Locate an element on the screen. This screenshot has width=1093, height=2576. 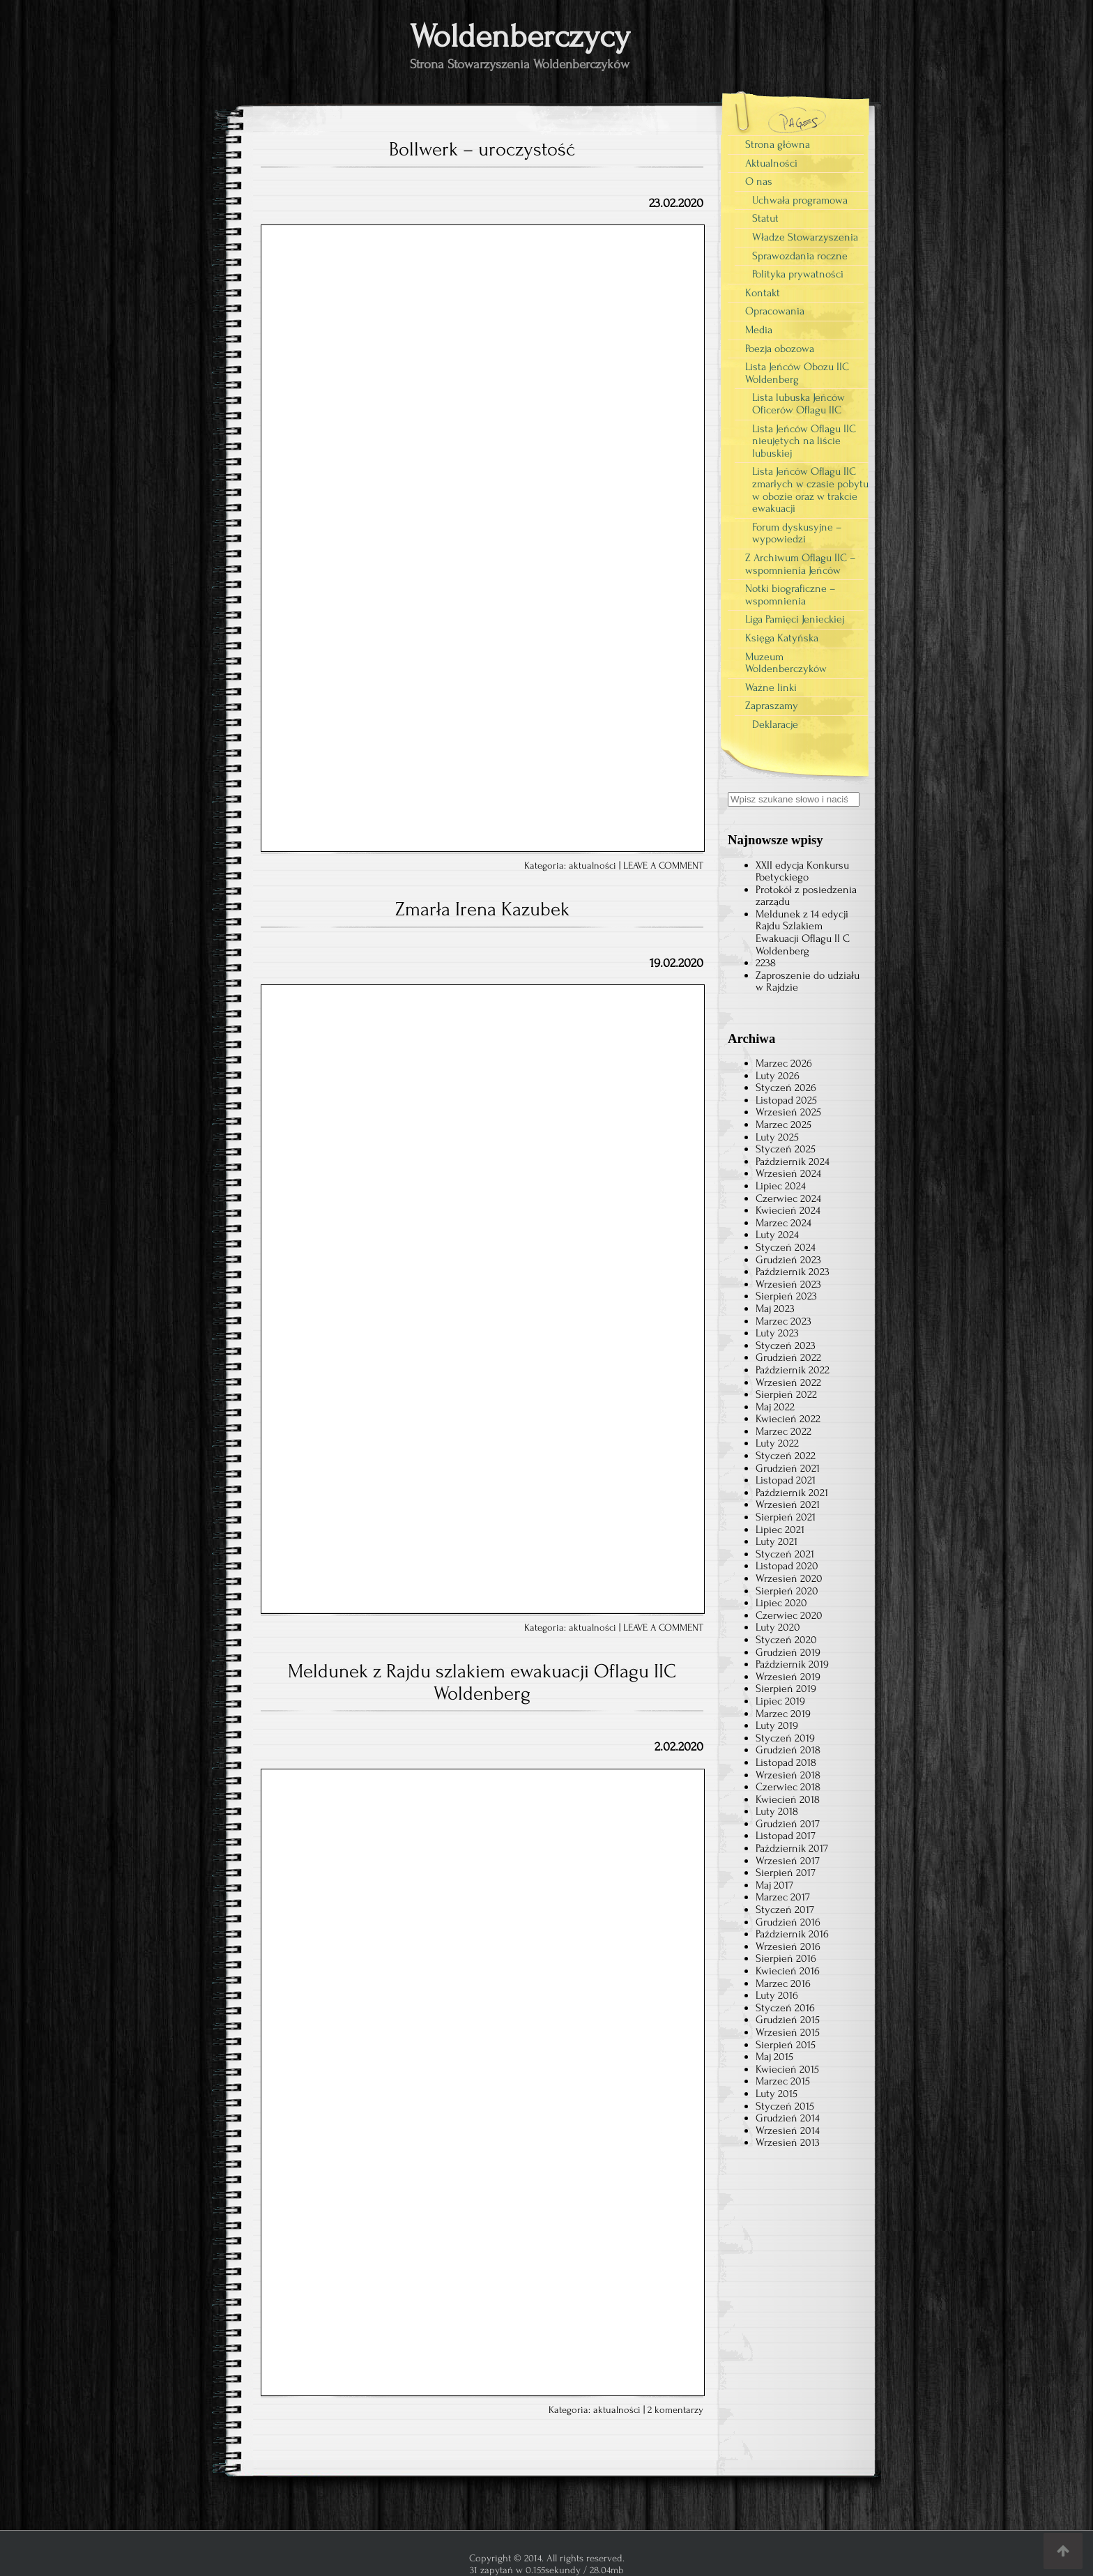
Wrzesień 2021 is located at coordinates (788, 1504).